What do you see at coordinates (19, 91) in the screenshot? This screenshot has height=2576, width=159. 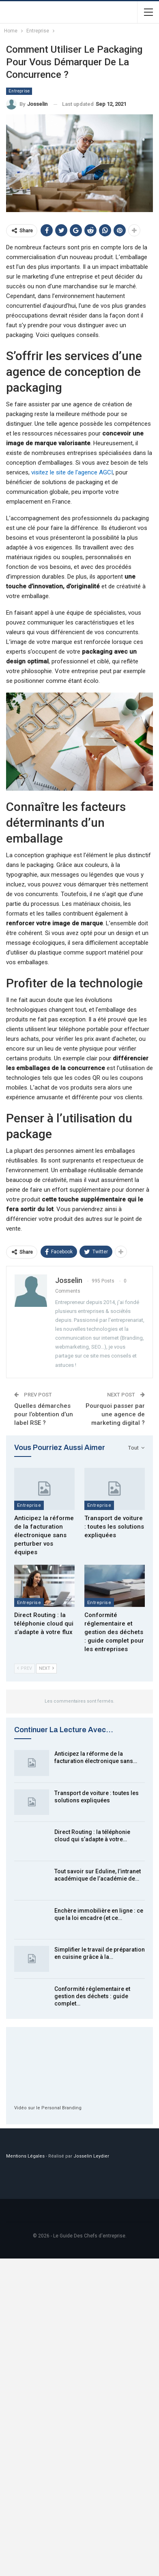 I see `Entreprise` at bounding box center [19, 91].